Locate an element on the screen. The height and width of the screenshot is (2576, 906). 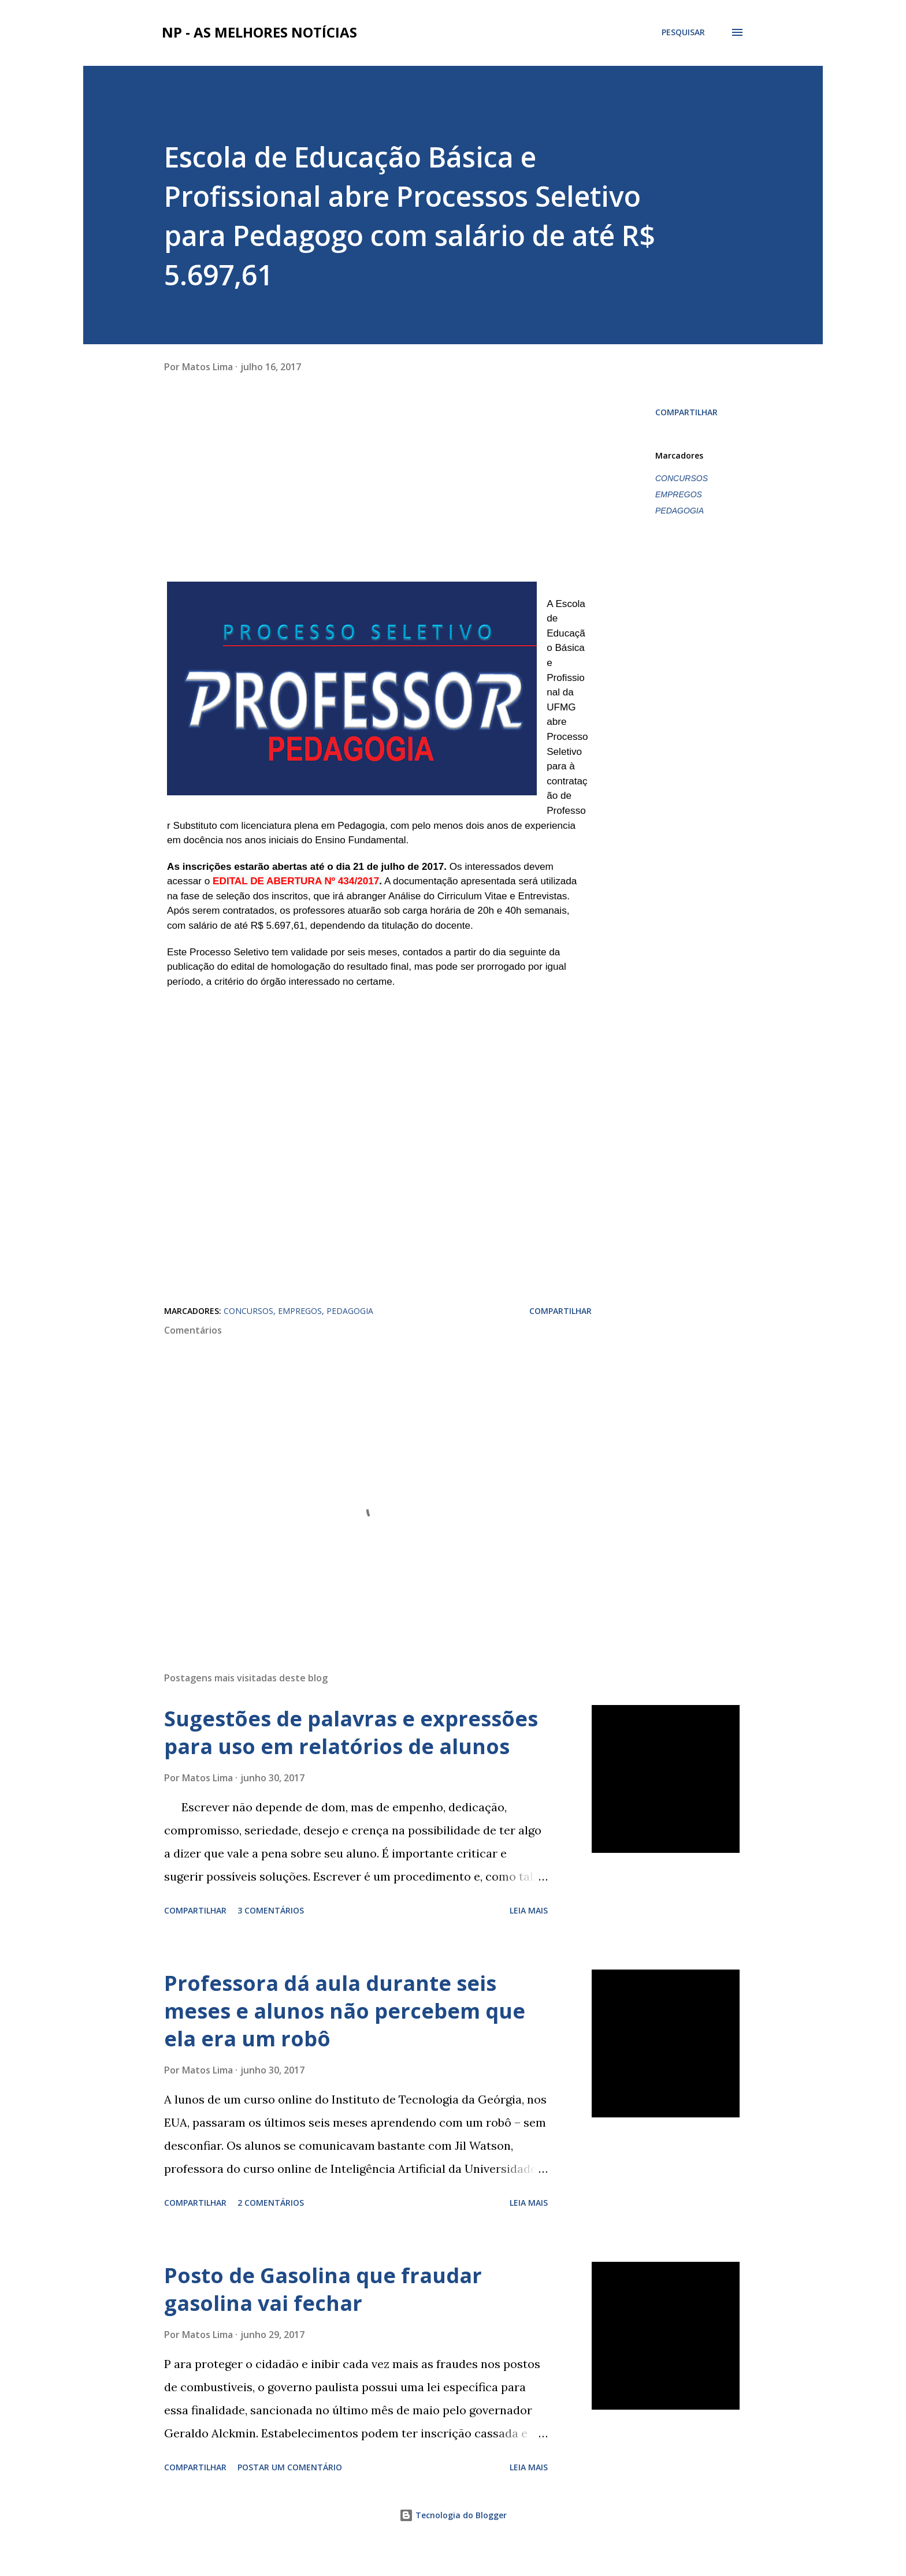
[Pesquisar] is located at coordinates (683, 32).